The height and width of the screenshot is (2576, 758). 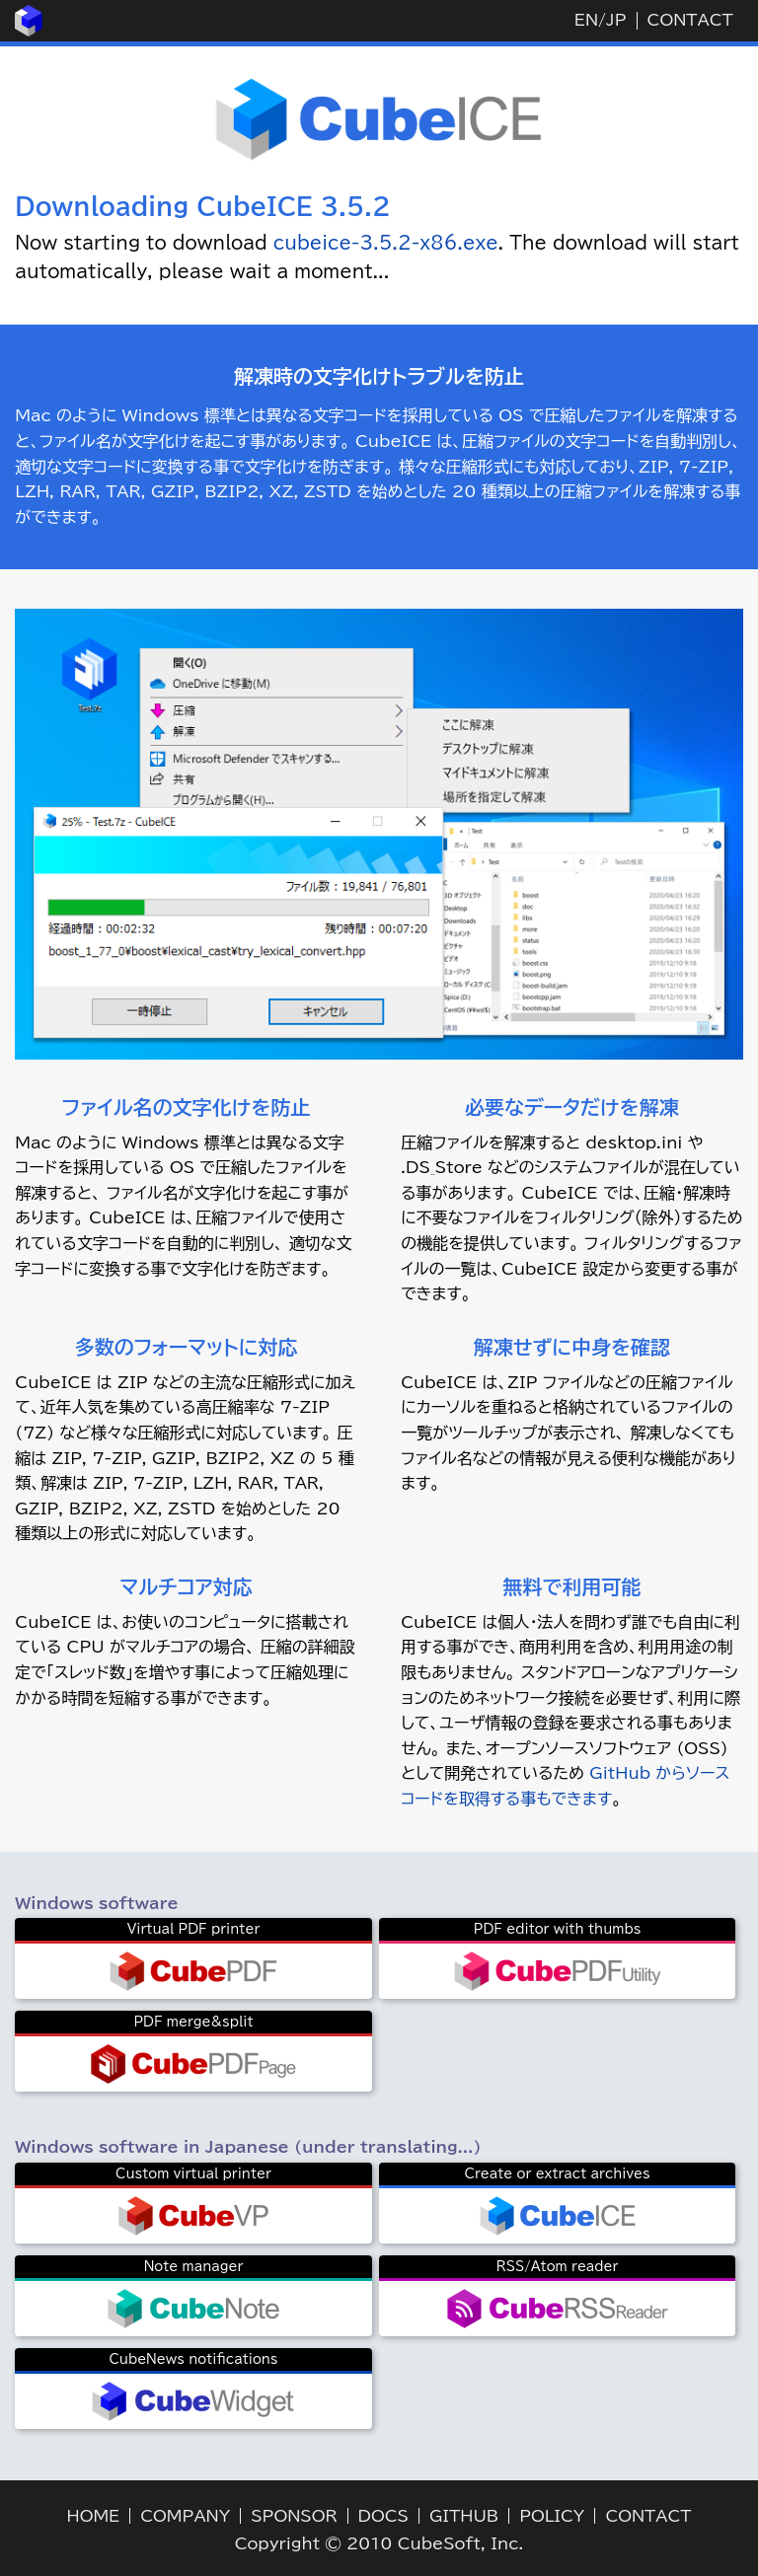 I want to click on CONTACT, so click(x=690, y=20).